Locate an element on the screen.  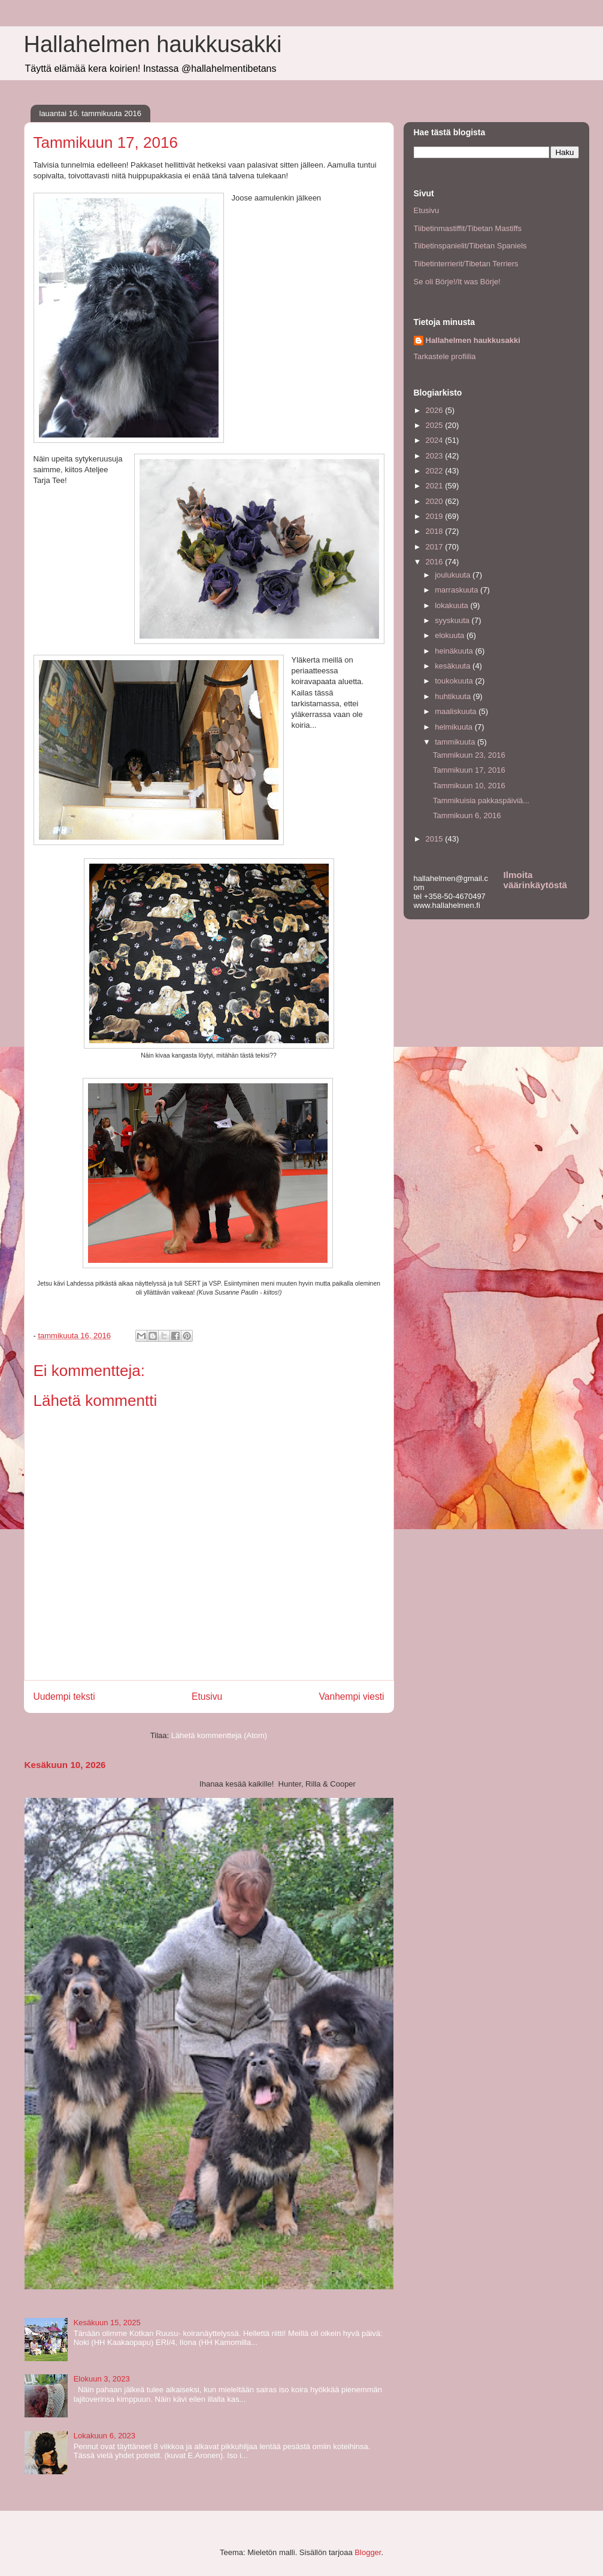
Kesäkuun 15, 2025 is located at coordinates (107, 2322).